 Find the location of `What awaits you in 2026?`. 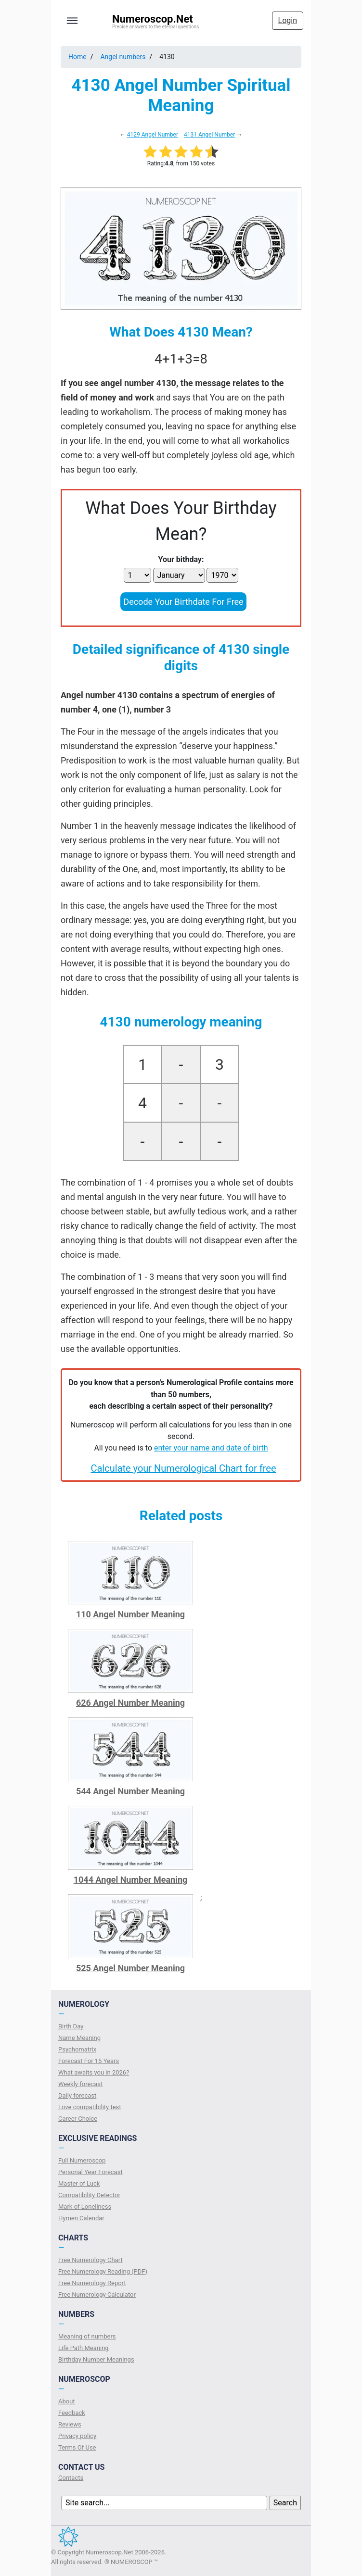

What awaits you in 2026? is located at coordinates (93, 2072).